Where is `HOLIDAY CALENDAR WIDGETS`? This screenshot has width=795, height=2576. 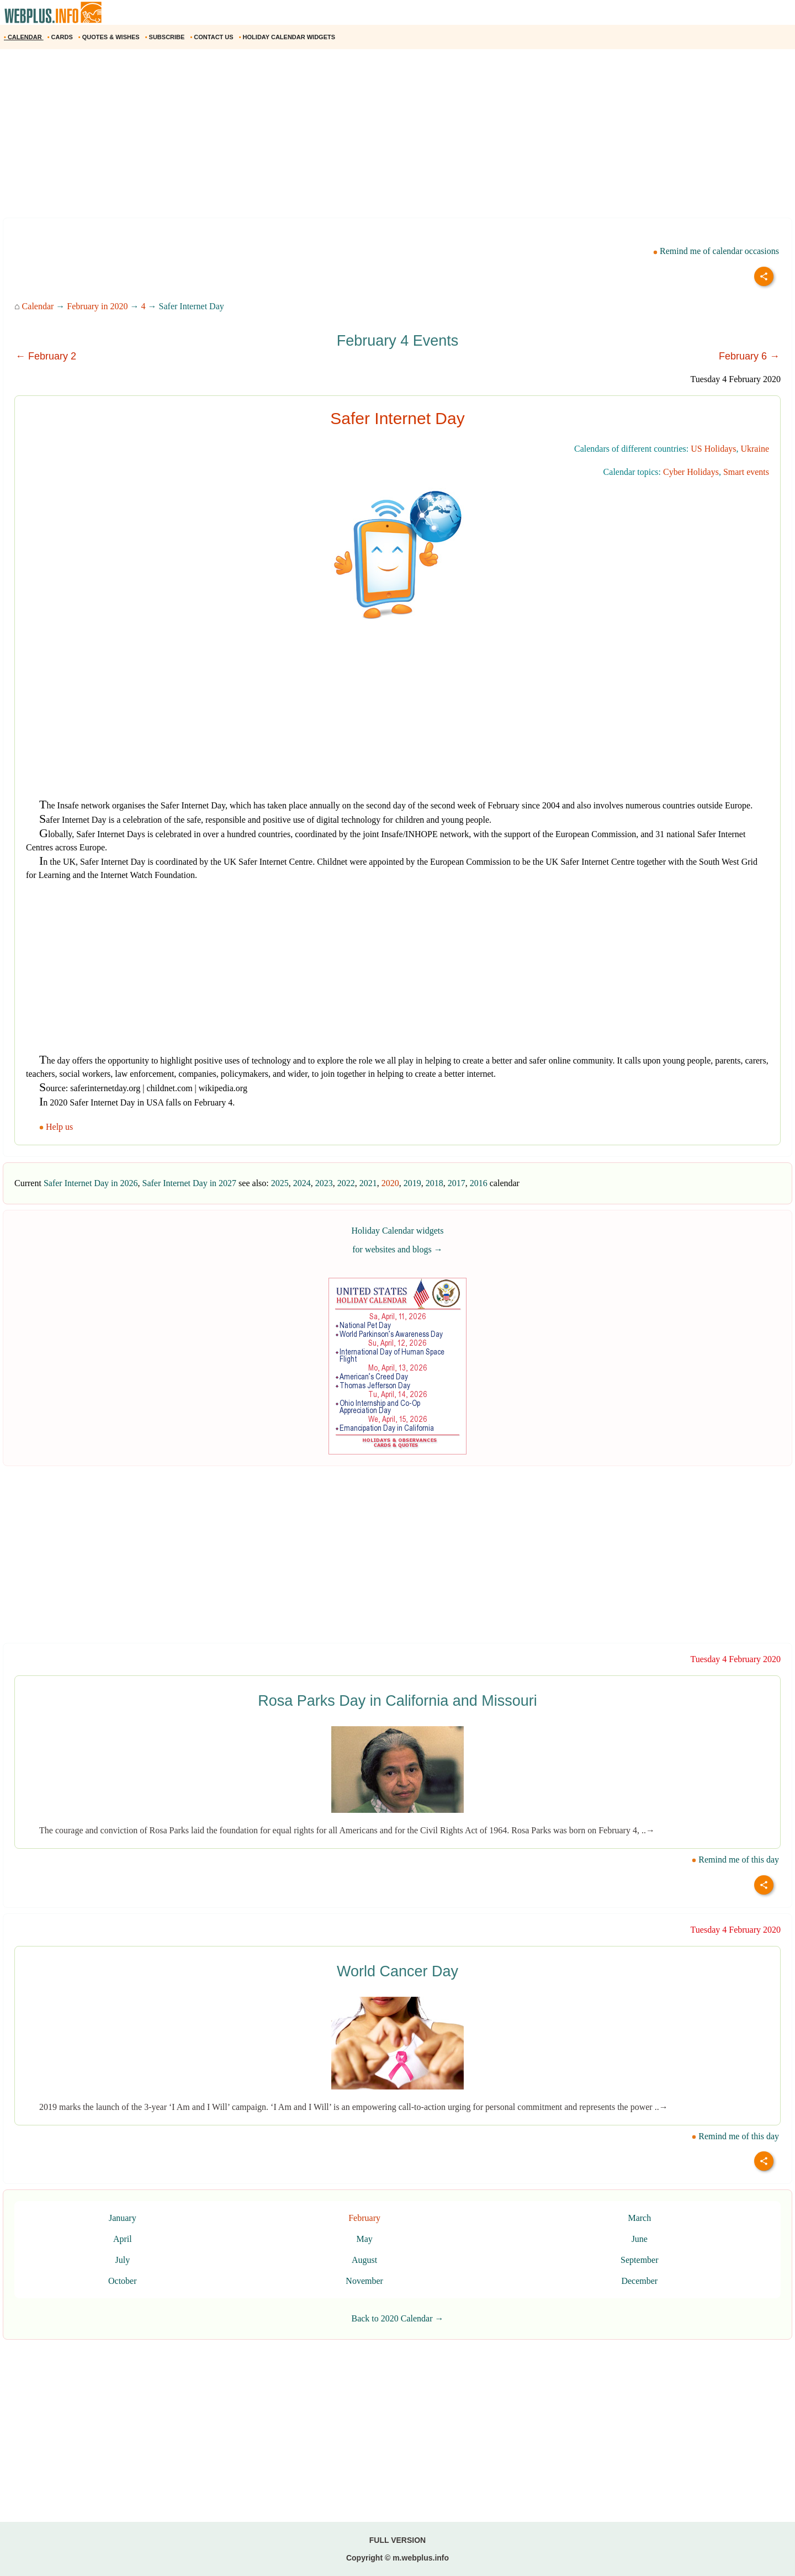 HOLIDAY CALENDAR WIDGETS is located at coordinates (288, 37).